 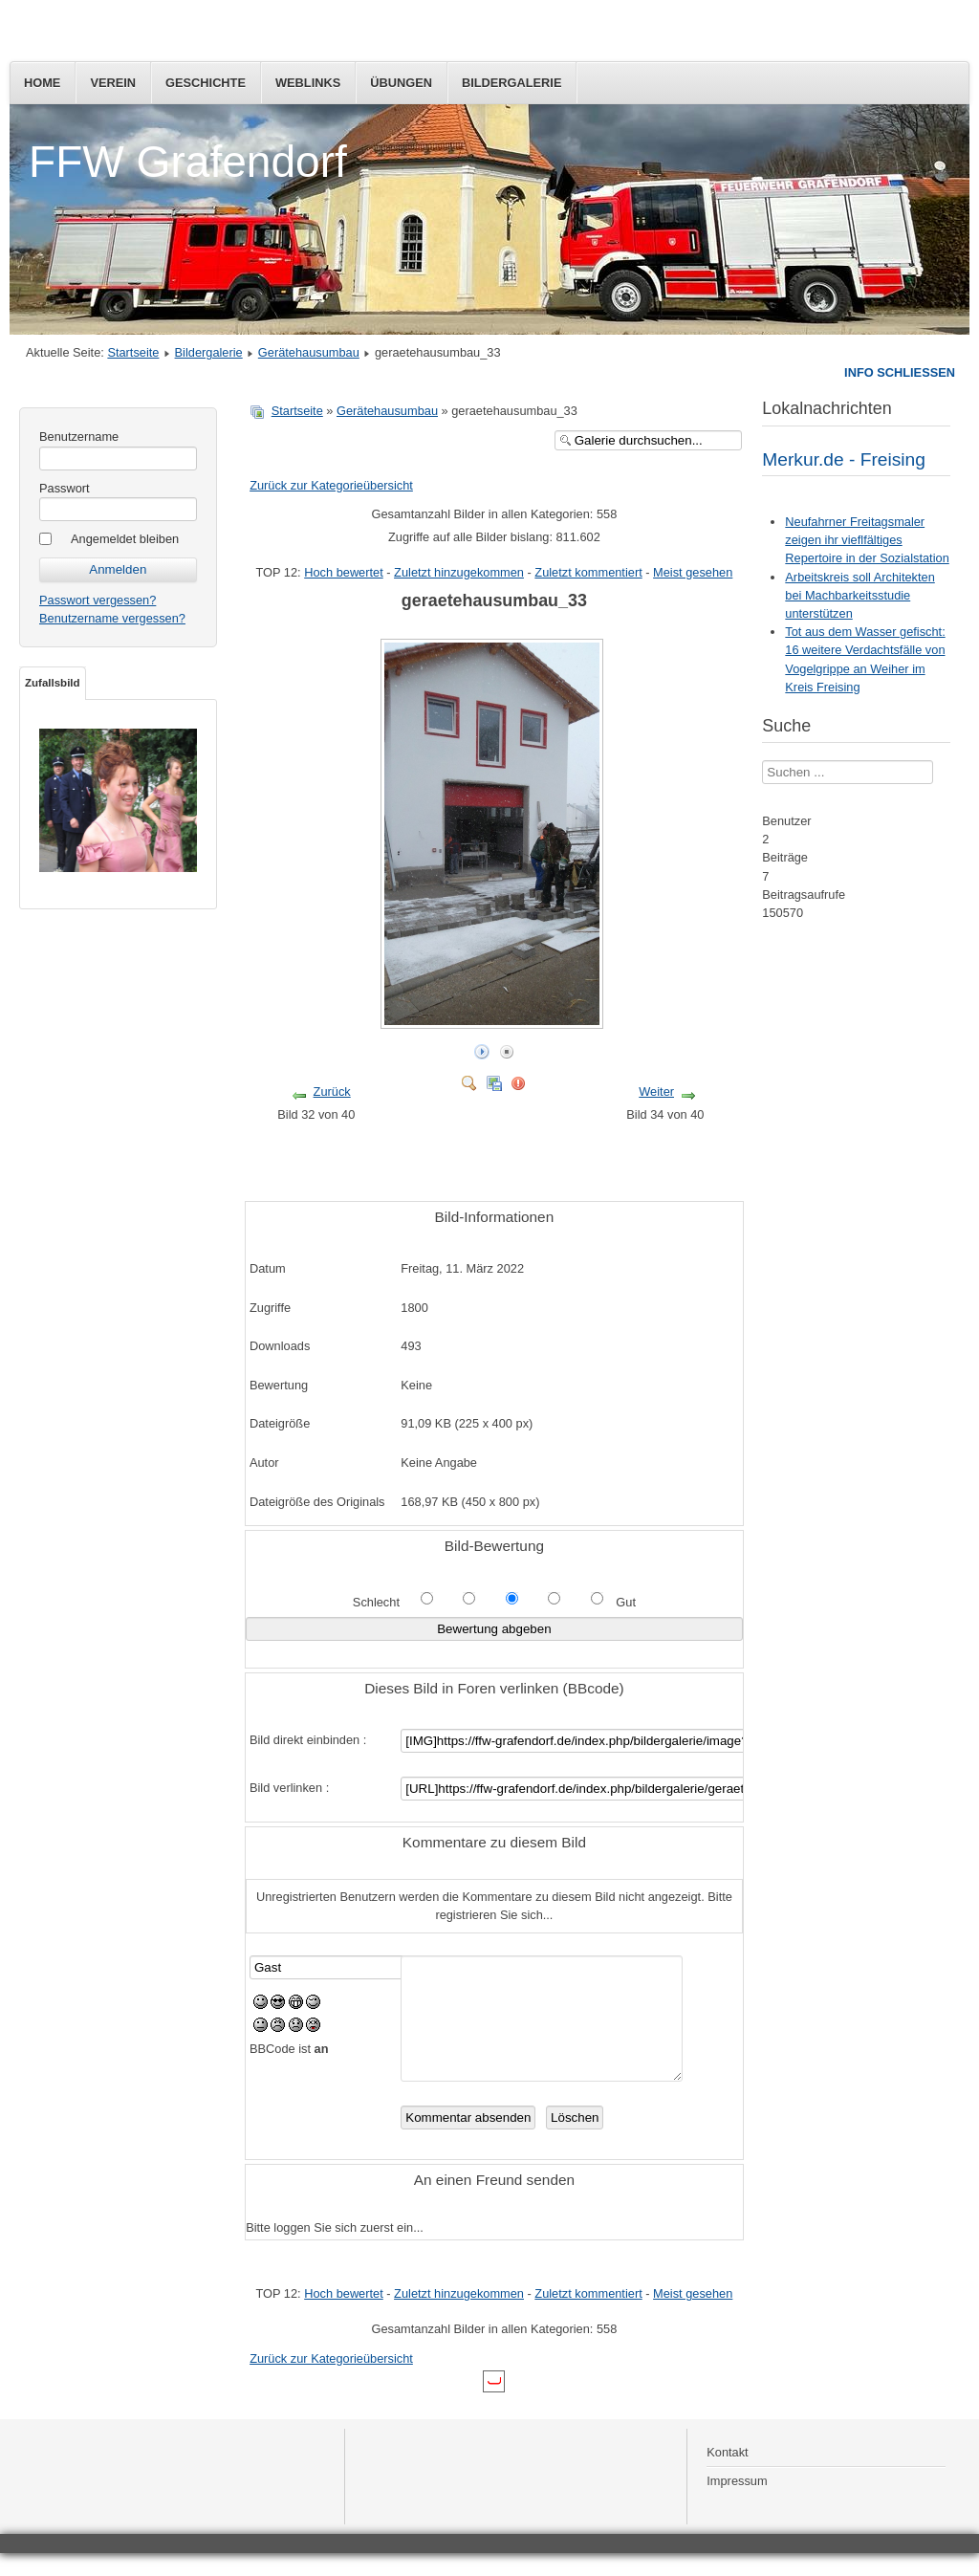 I want to click on Zurück, so click(x=332, y=1091).